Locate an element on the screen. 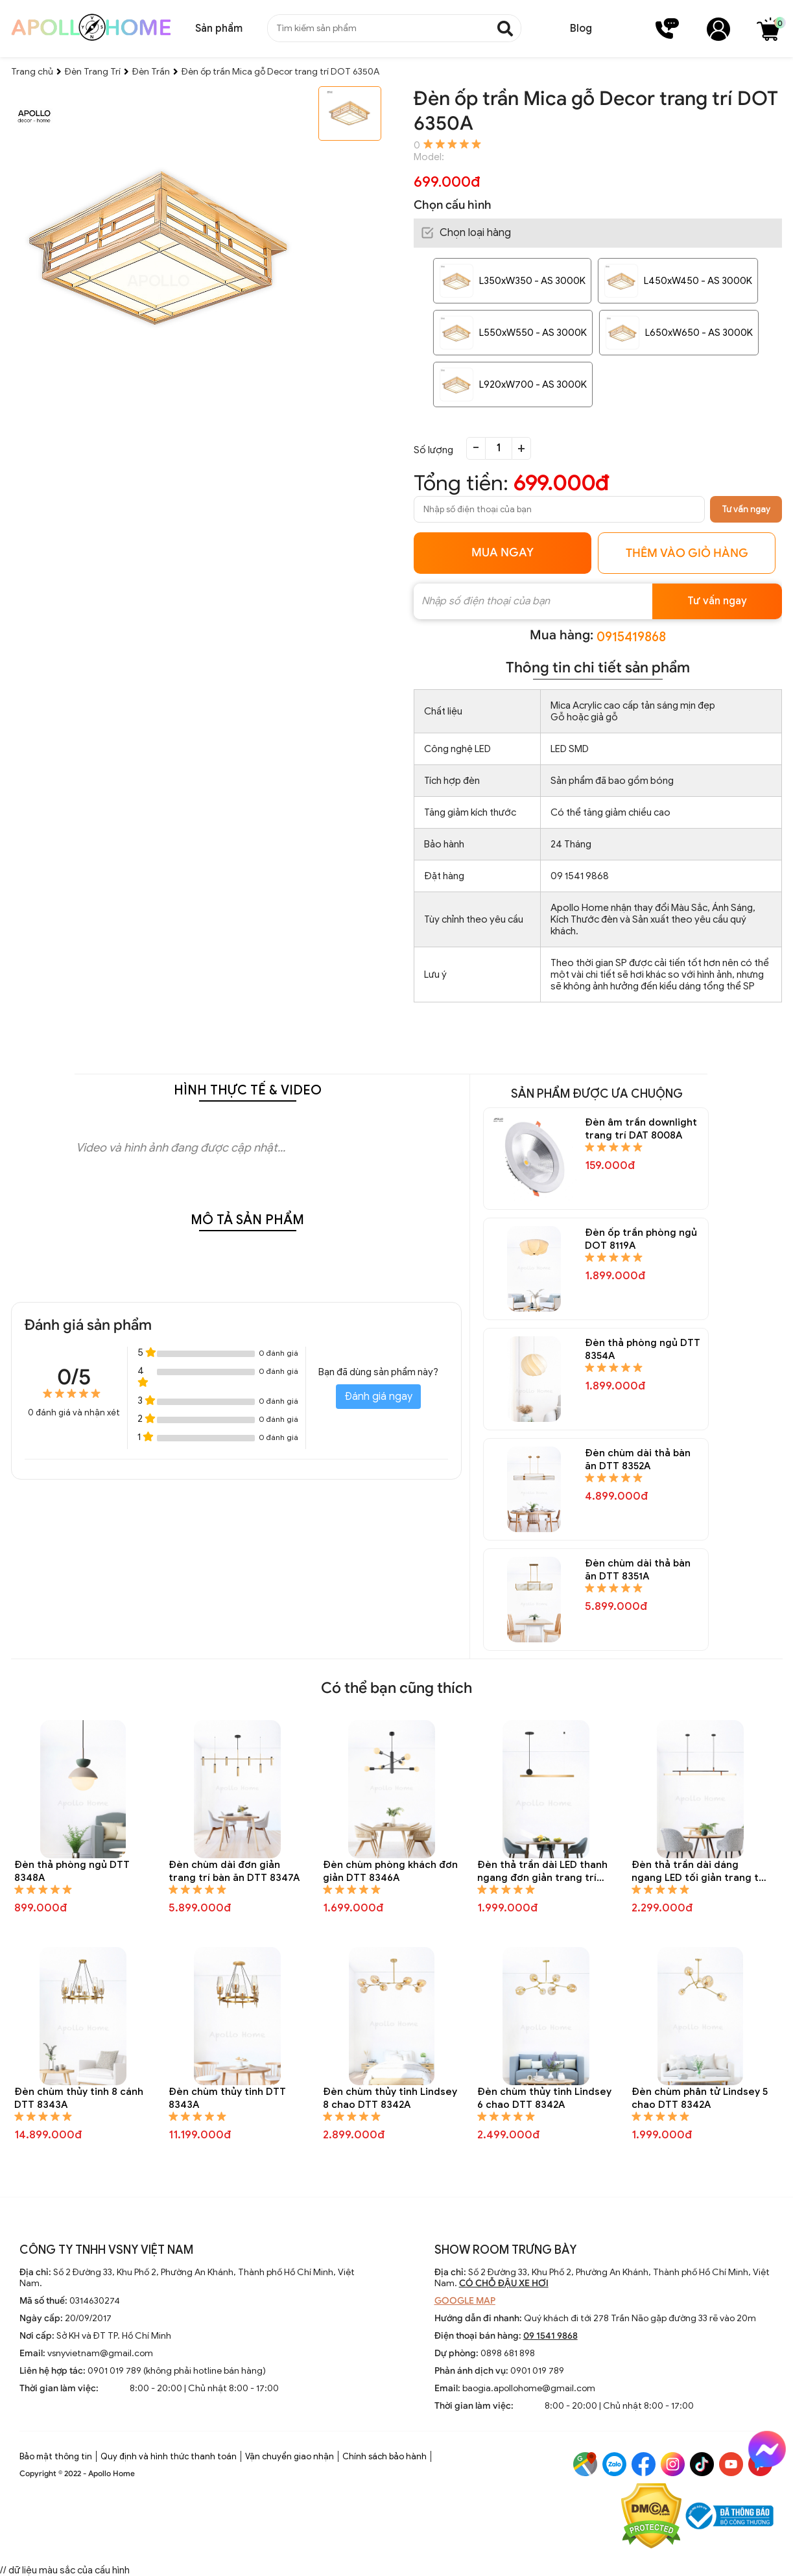 Image resolution: width=793 pixels, height=2576 pixels. L450xW450 - AS 3000K is located at coordinates (698, 281).